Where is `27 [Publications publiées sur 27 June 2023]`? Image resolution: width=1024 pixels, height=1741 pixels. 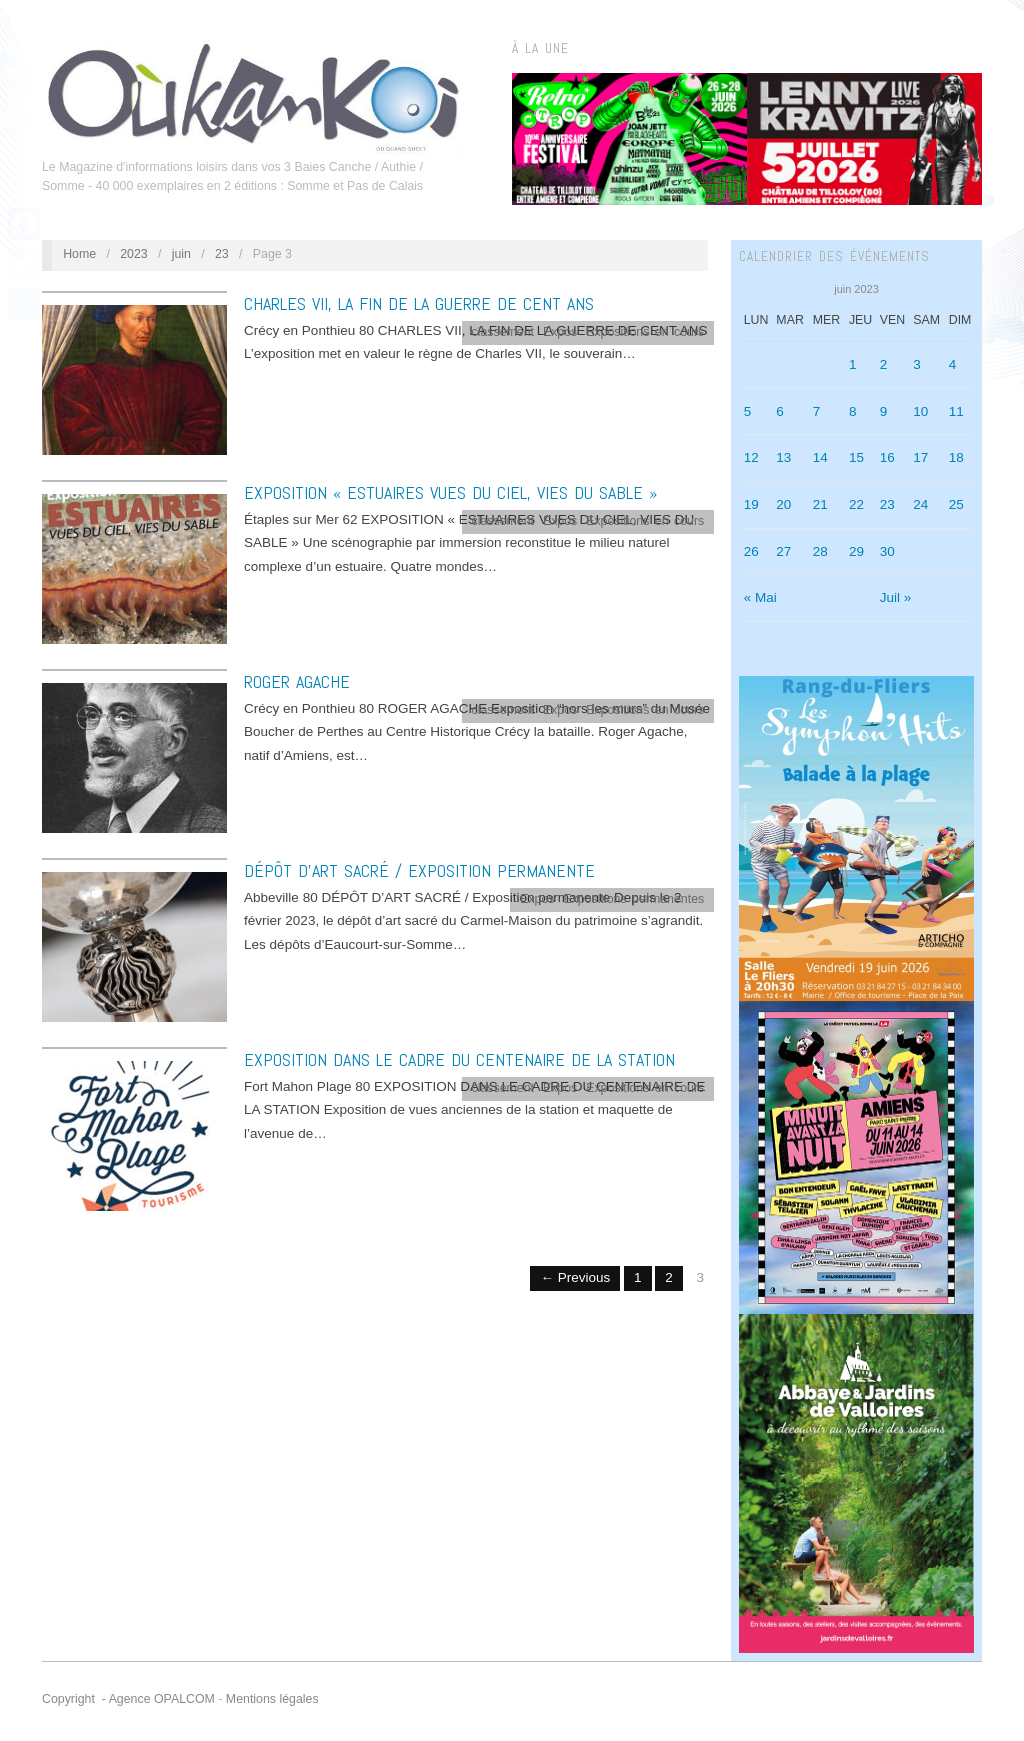
27 [Publications publiées sur 27 June 2023] is located at coordinates (783, 551).